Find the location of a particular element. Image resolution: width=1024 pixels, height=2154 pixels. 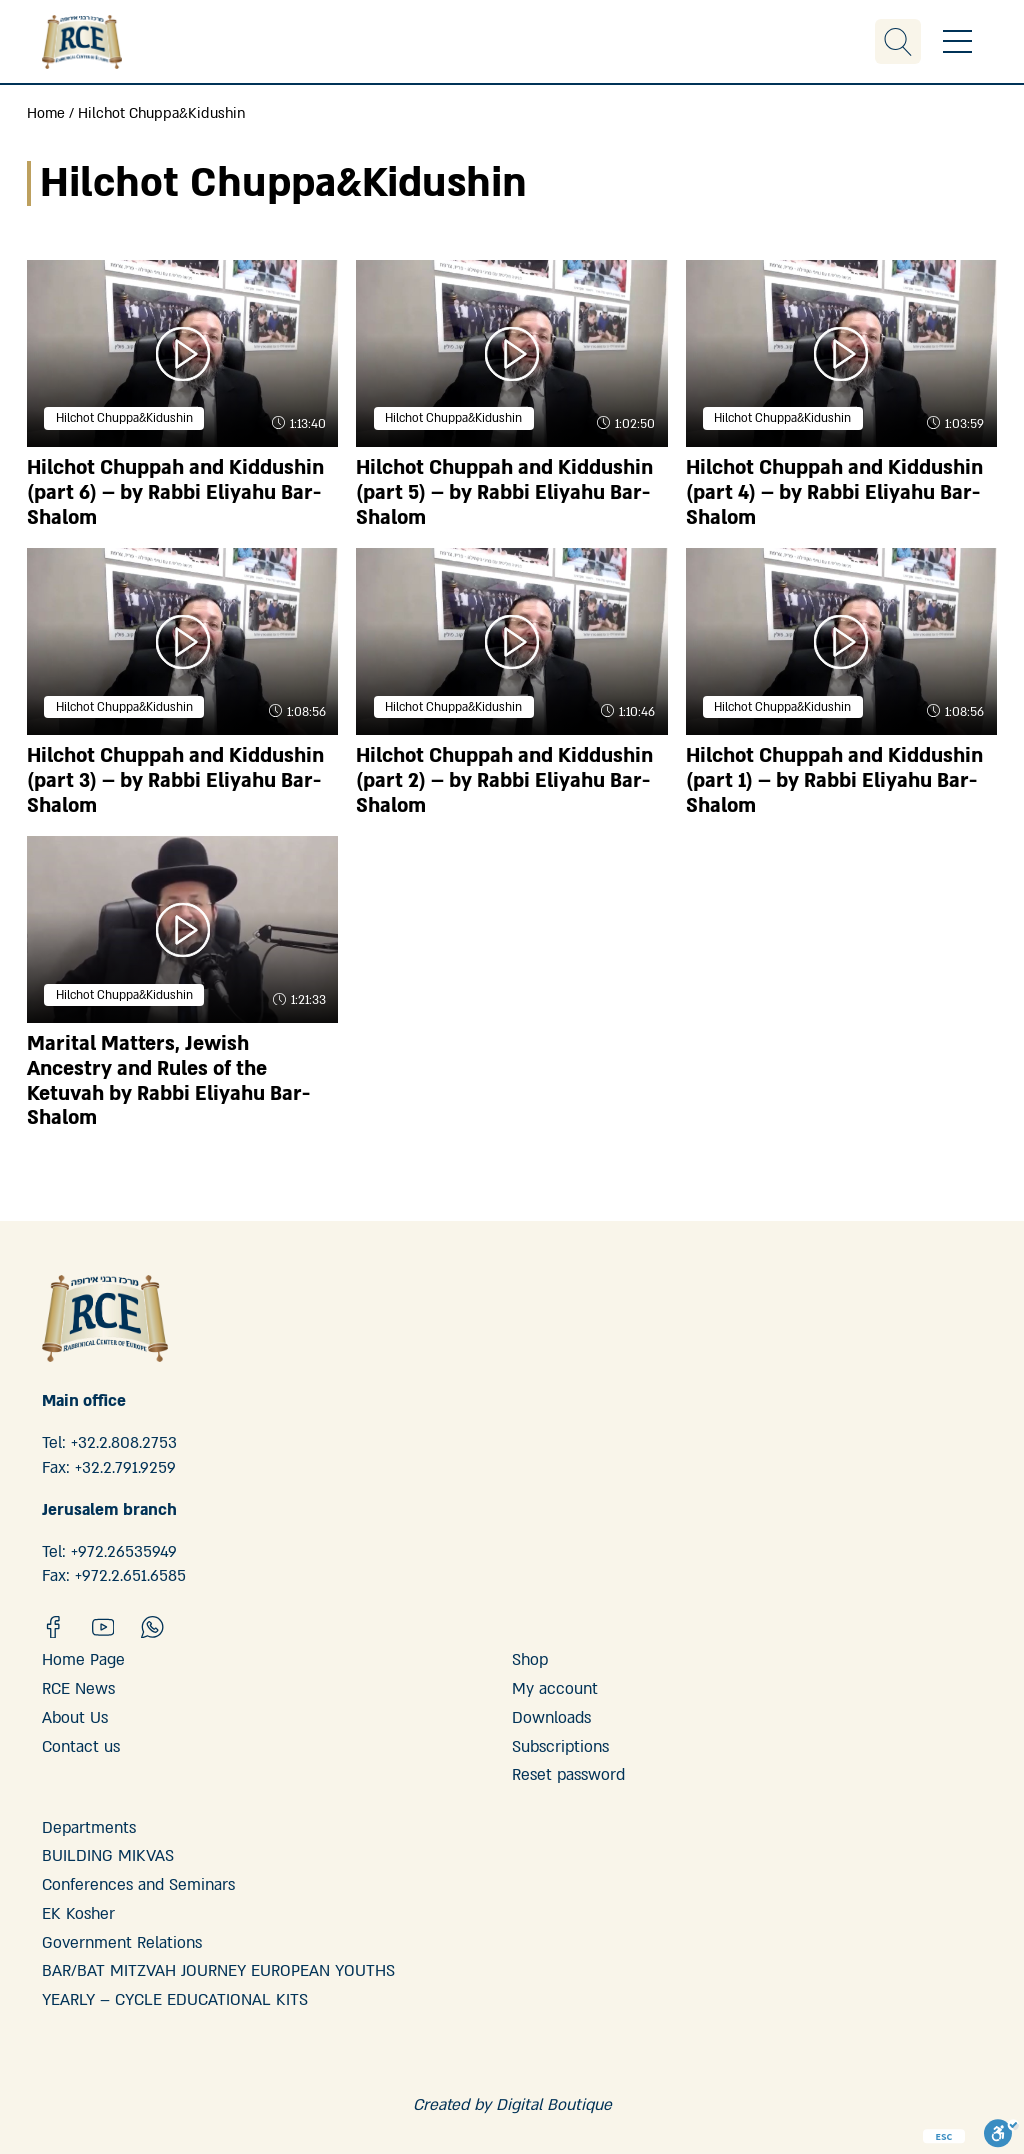

Home Page is located at coordinates (83, 1660).